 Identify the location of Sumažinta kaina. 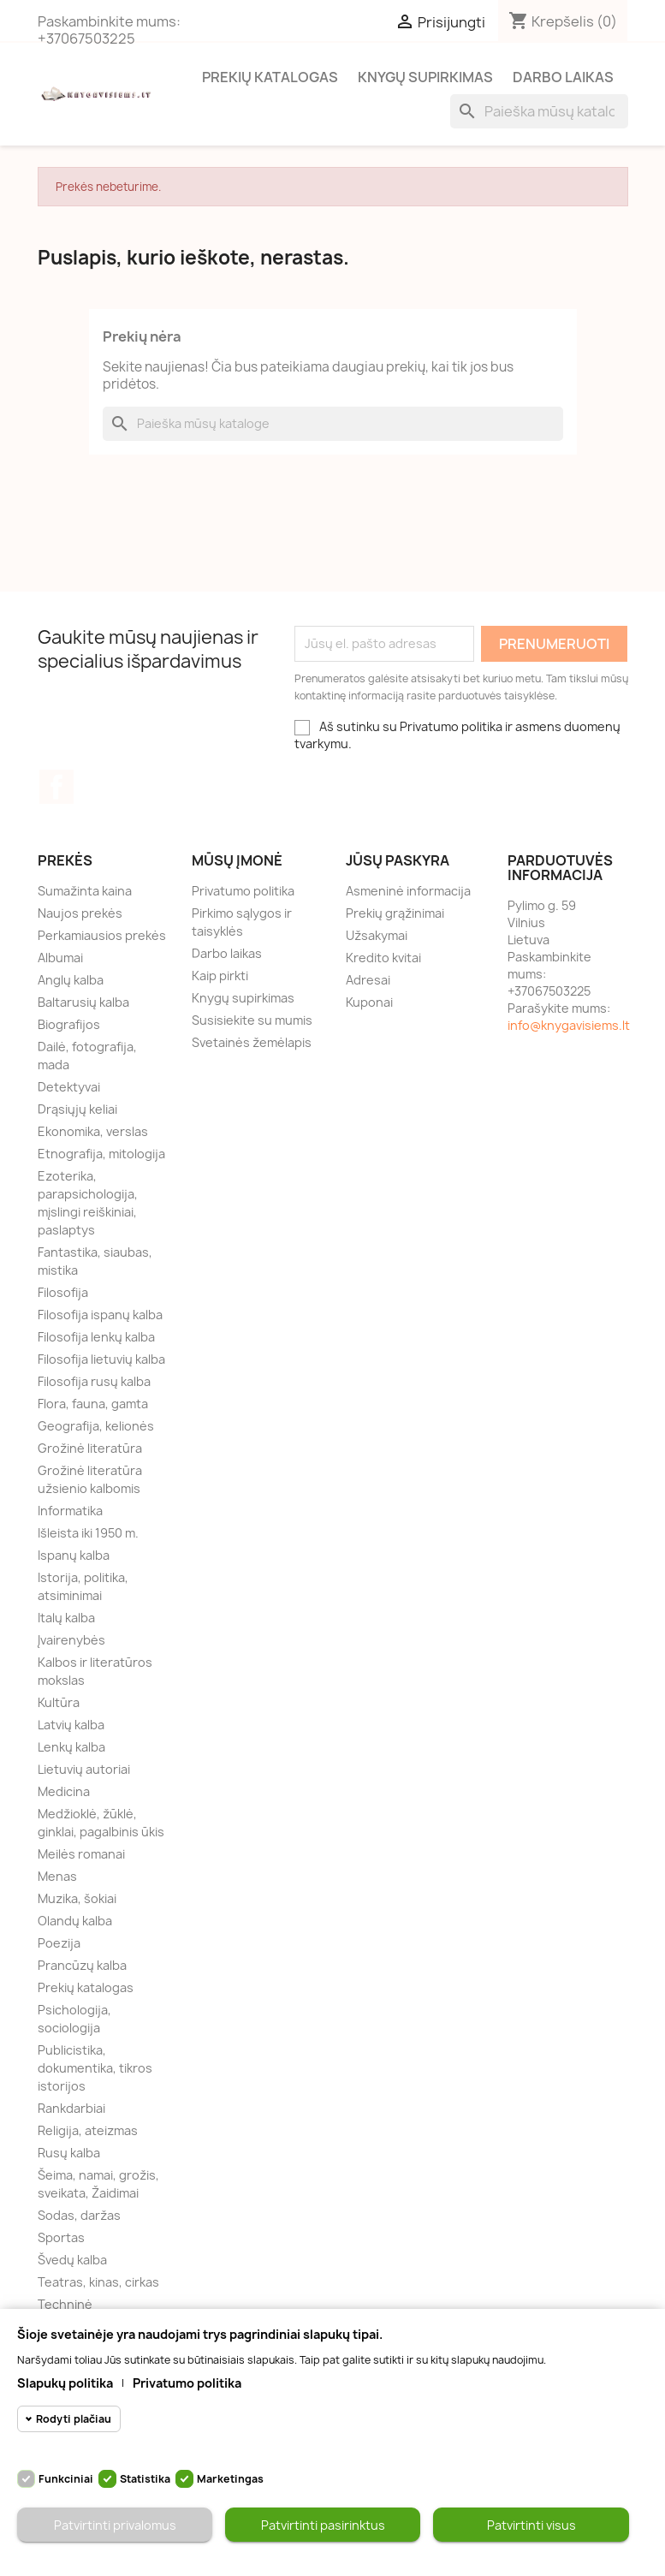
(85, 891).